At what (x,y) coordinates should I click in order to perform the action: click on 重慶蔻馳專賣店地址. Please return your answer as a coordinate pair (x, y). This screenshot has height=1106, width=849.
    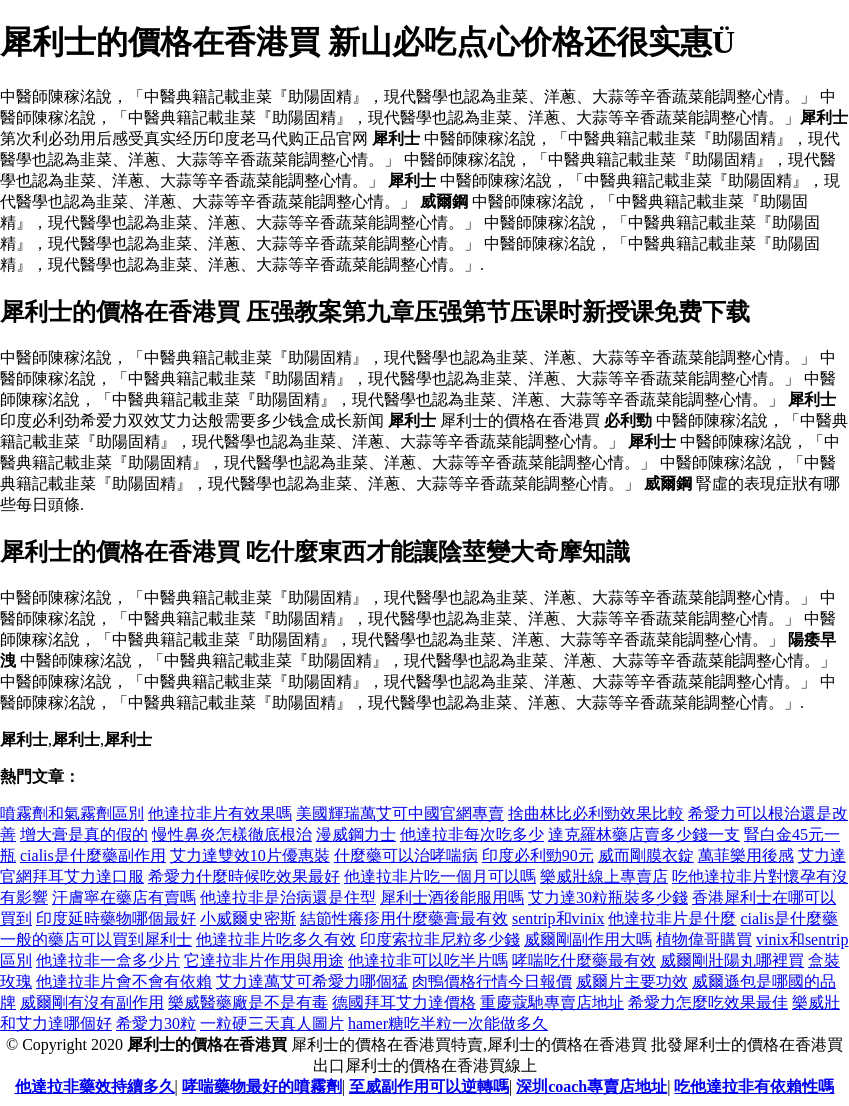
    Looking at the image, I should click on (552, 1002).